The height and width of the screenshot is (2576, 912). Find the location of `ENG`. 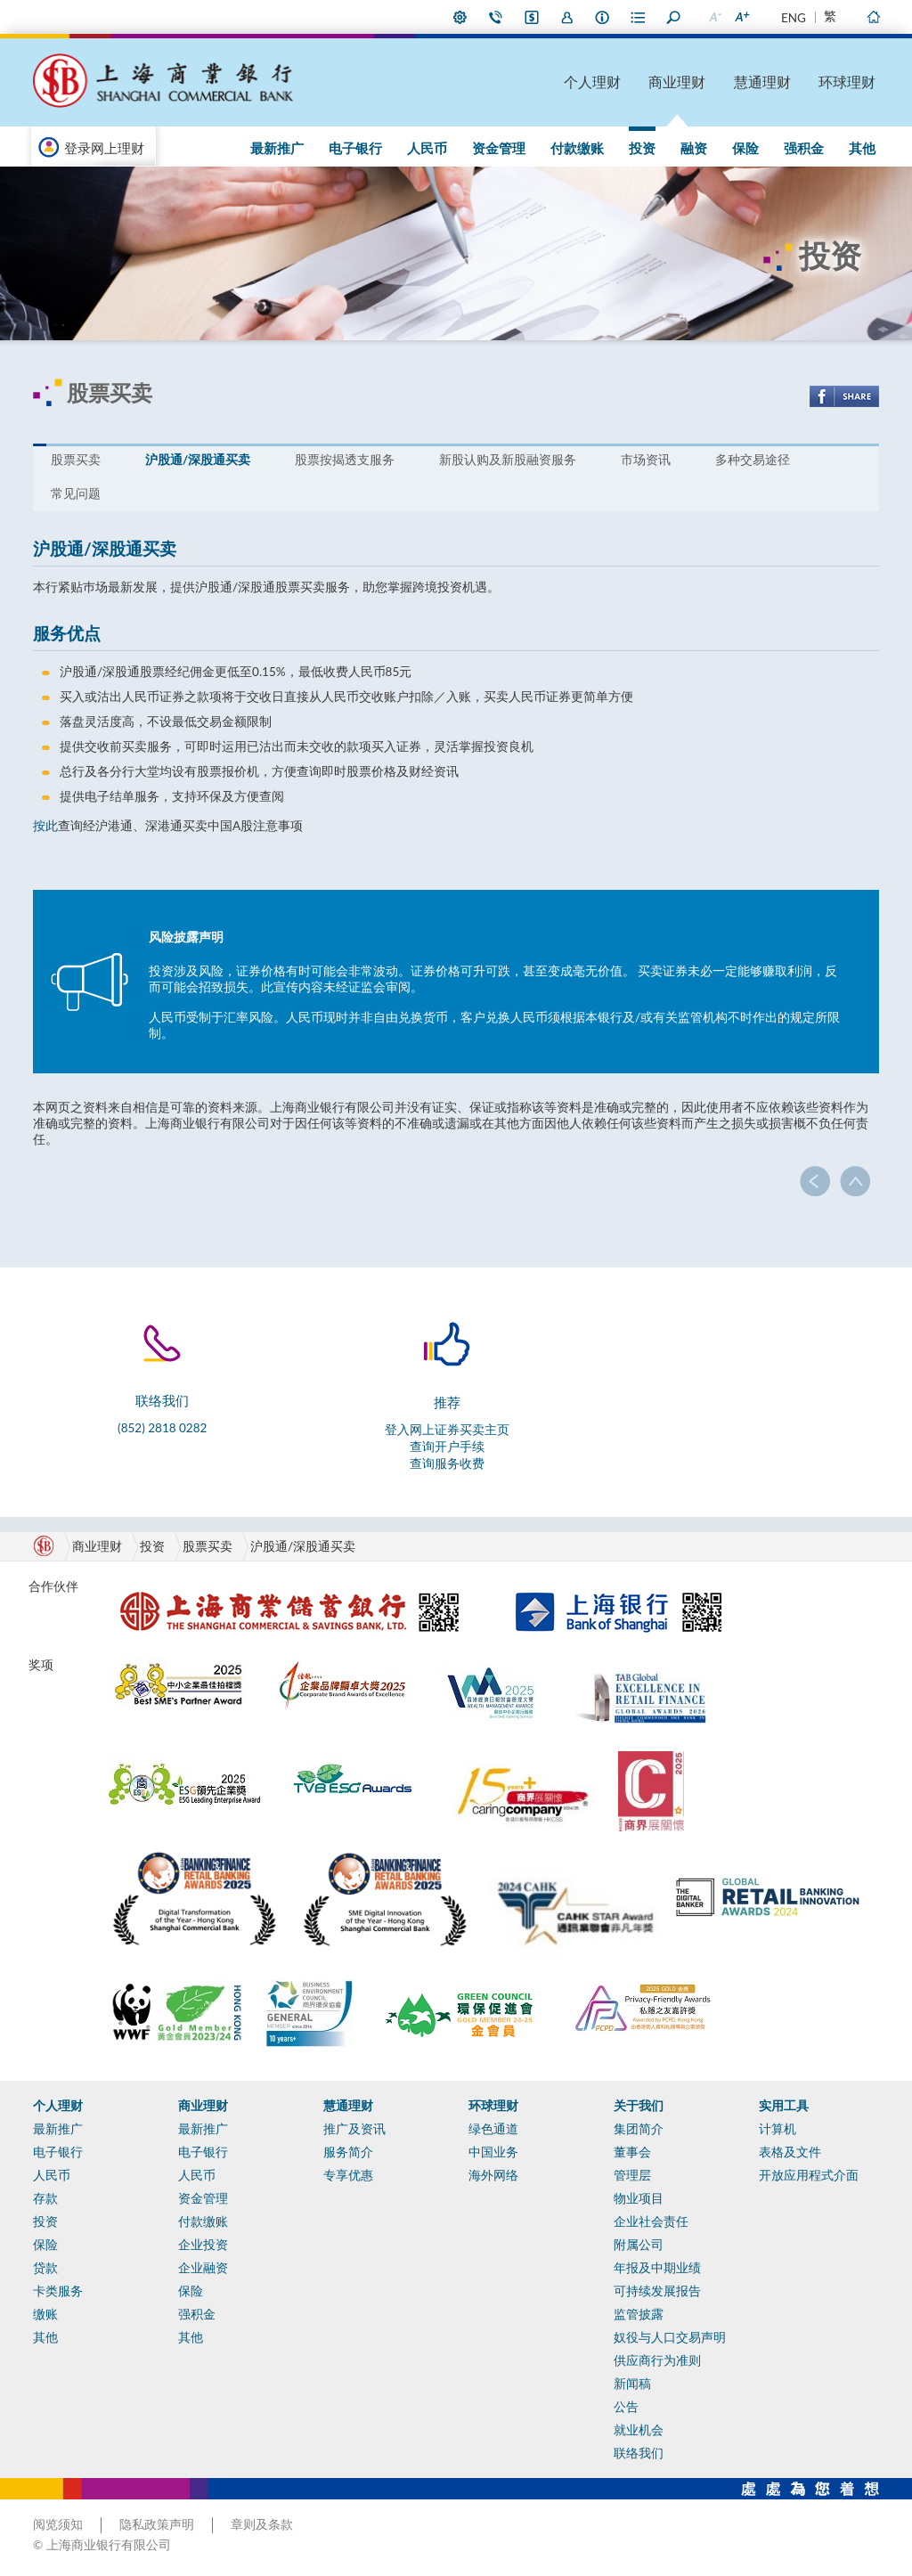

ENG is located at coordinates (793, 18).